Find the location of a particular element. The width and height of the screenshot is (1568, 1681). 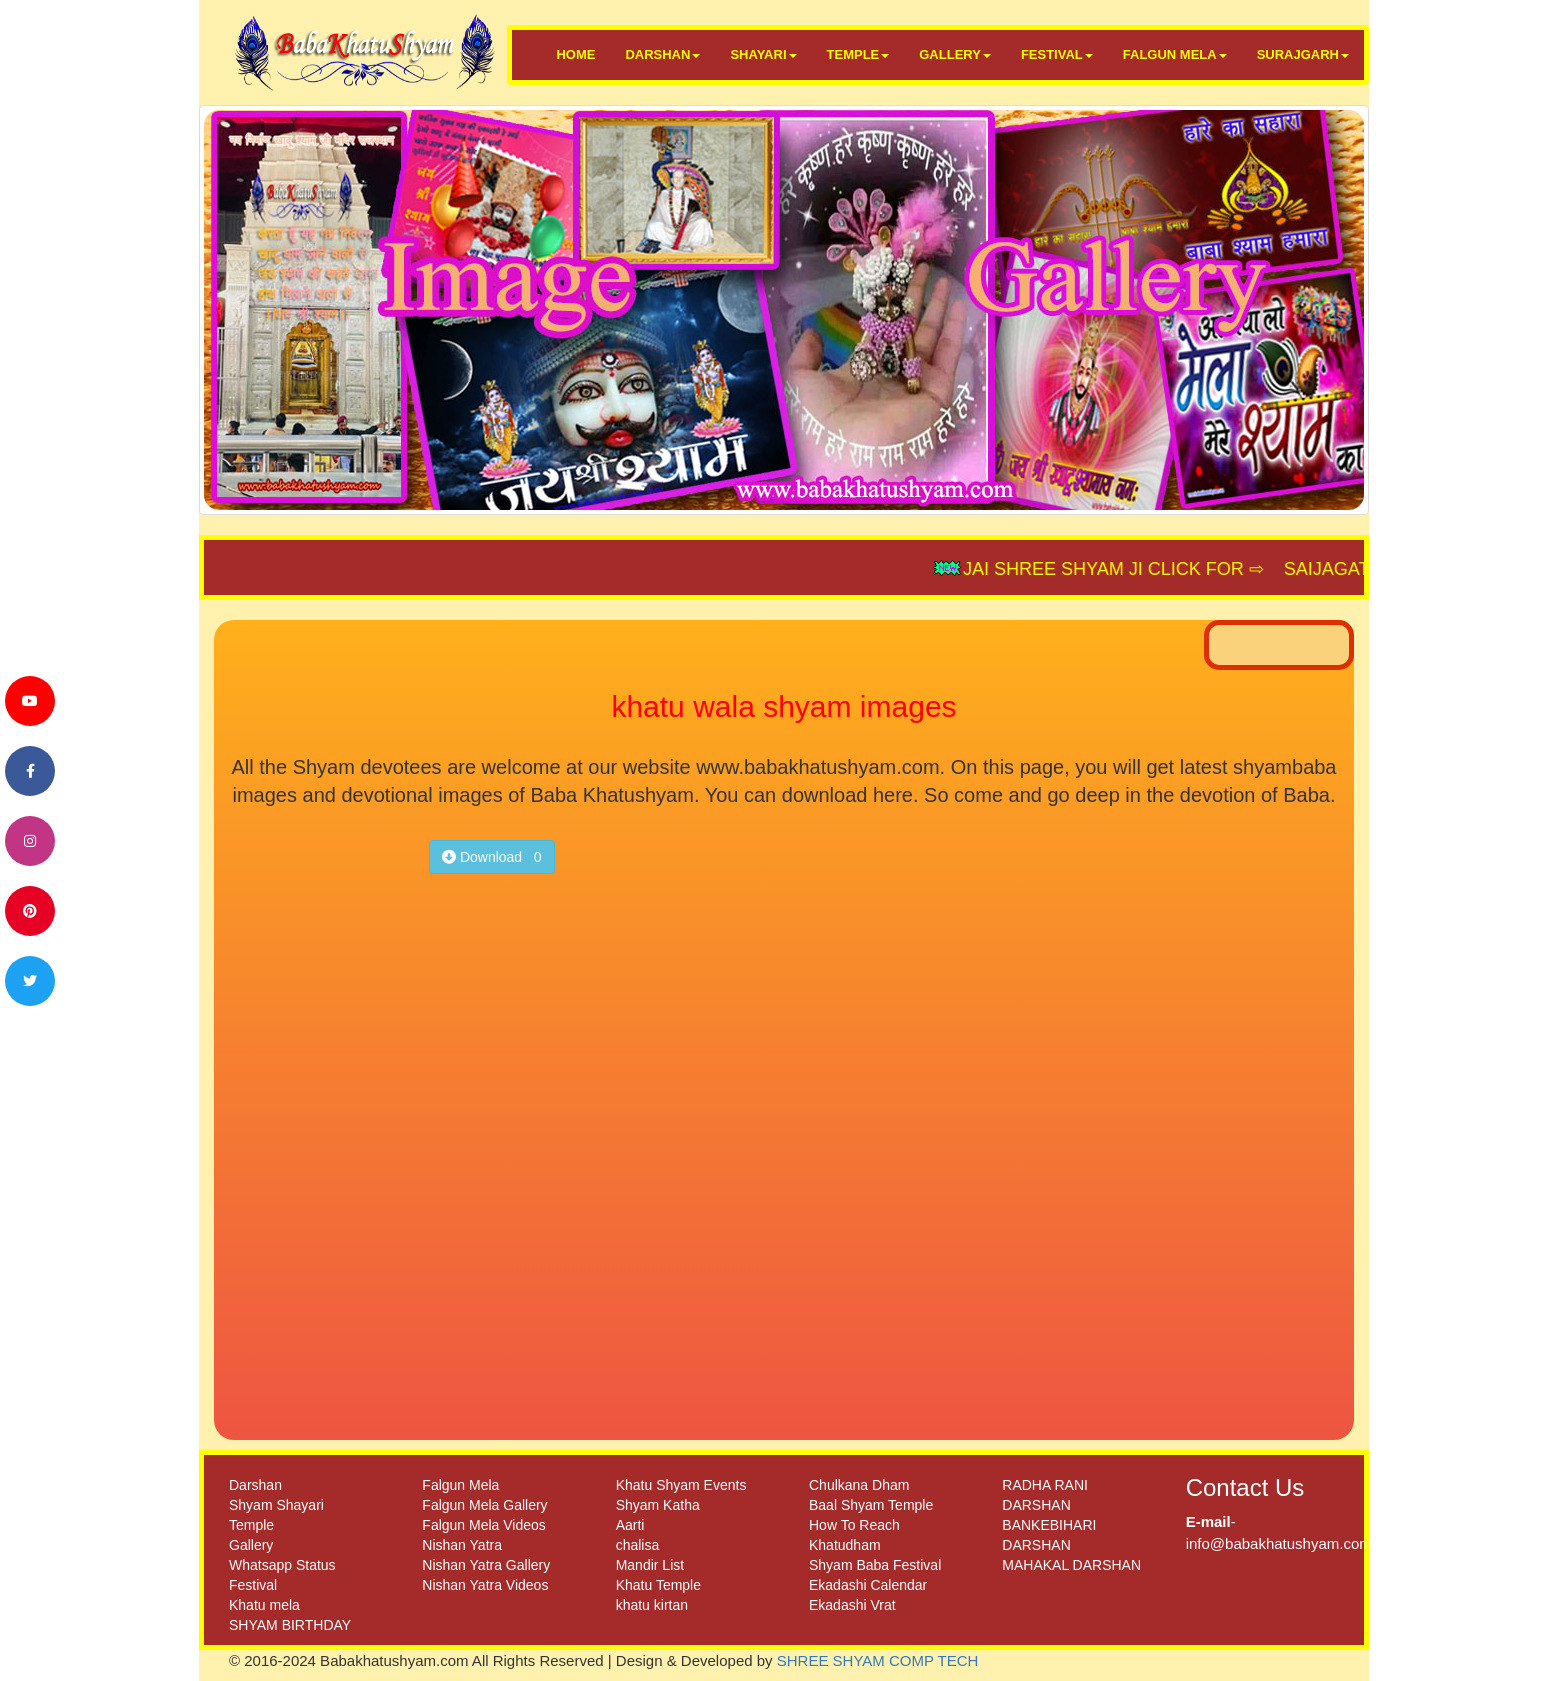

Shyam Shayari is located at coordinates (276, 1505).